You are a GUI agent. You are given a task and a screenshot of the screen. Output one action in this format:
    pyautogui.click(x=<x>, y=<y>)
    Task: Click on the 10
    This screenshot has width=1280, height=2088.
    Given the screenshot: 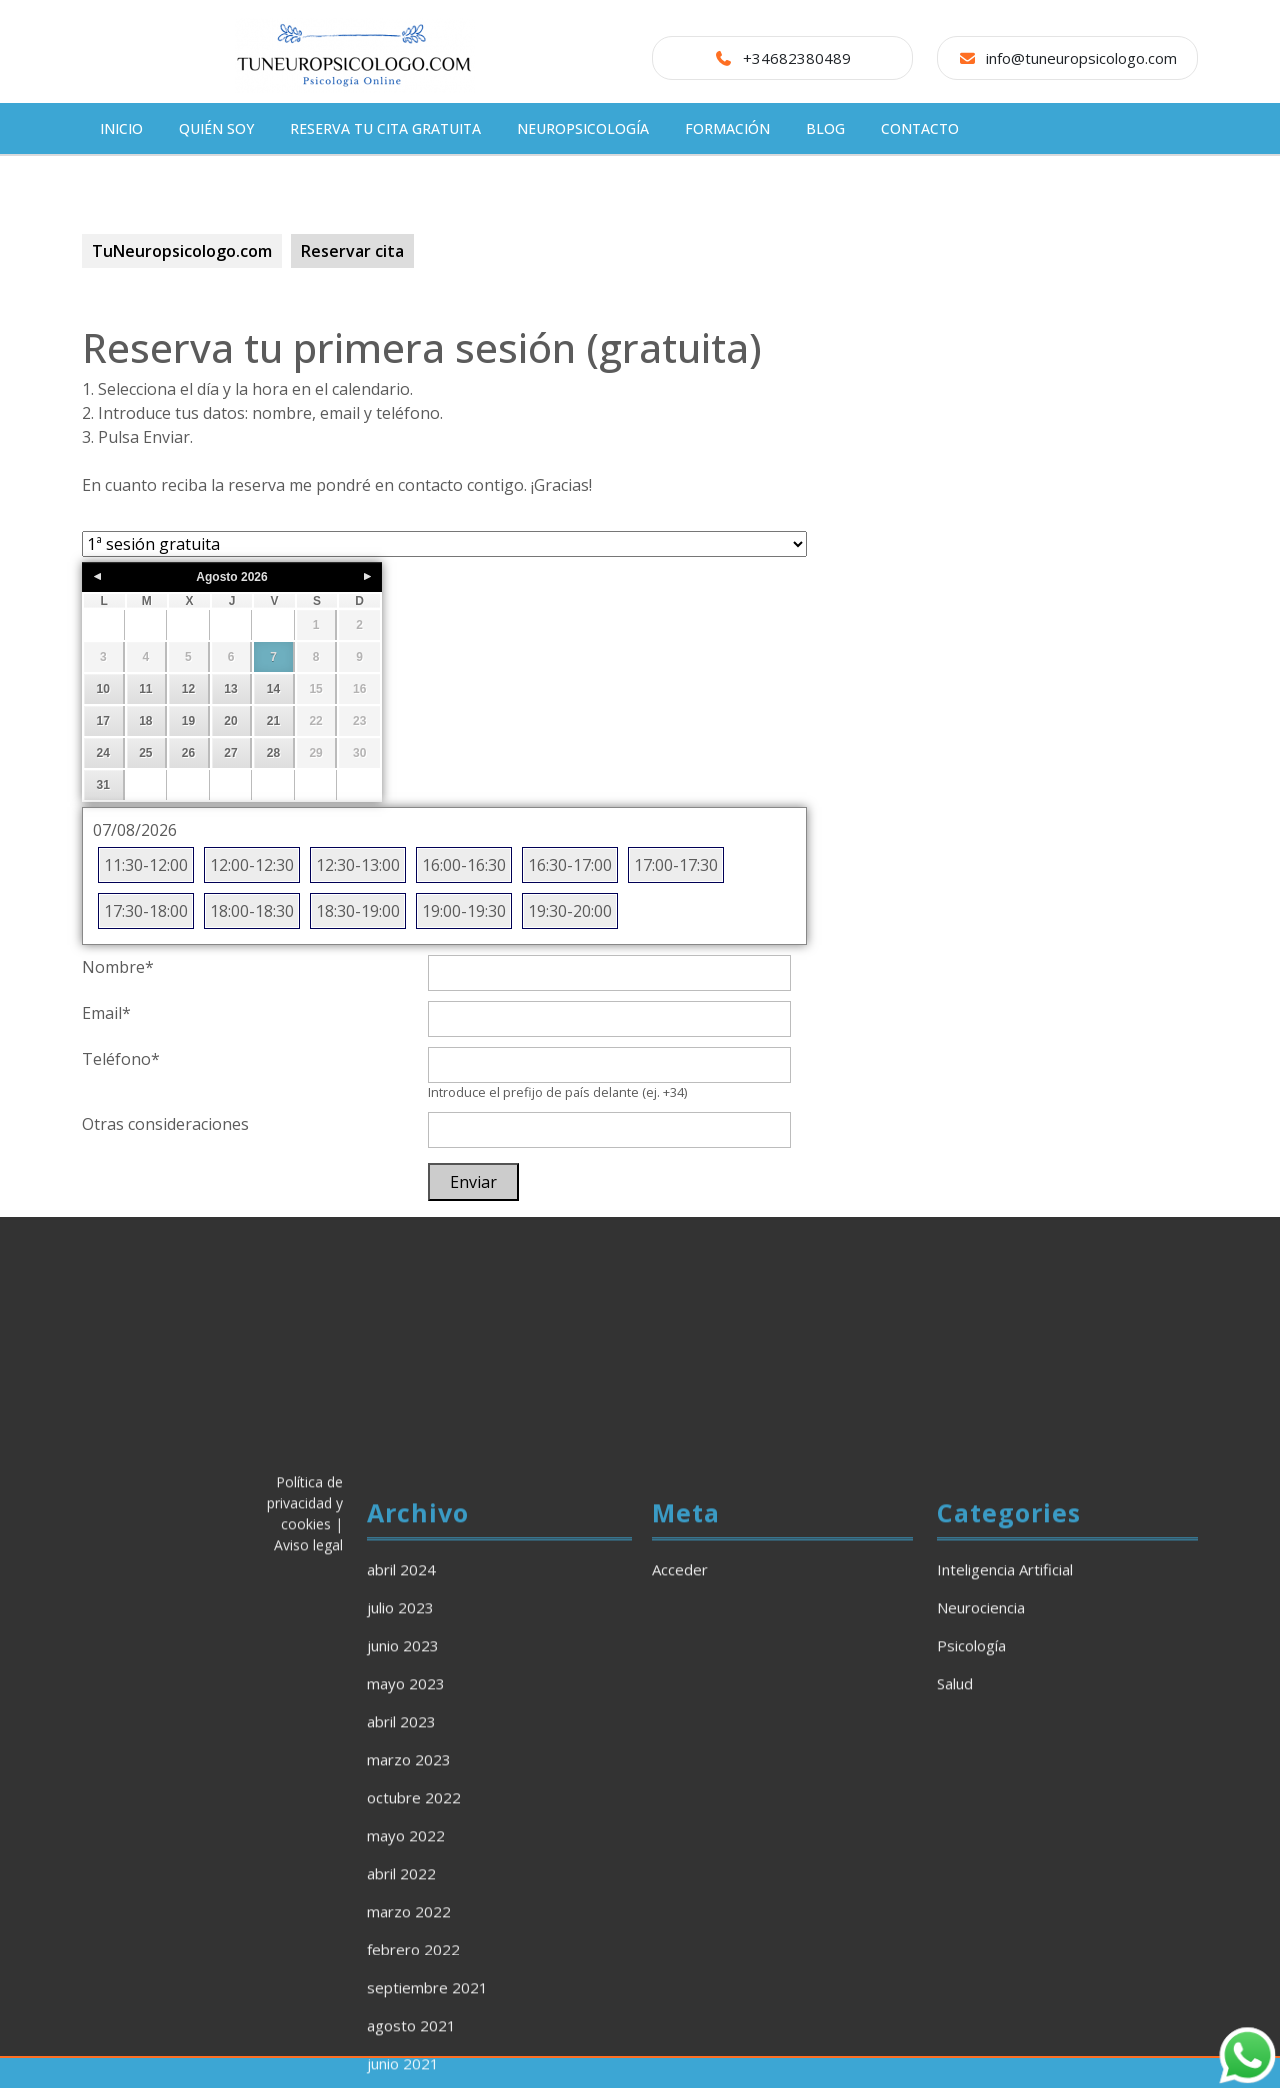 What is the action you would take?
    pyautogui.click(x=103, y=689)
    